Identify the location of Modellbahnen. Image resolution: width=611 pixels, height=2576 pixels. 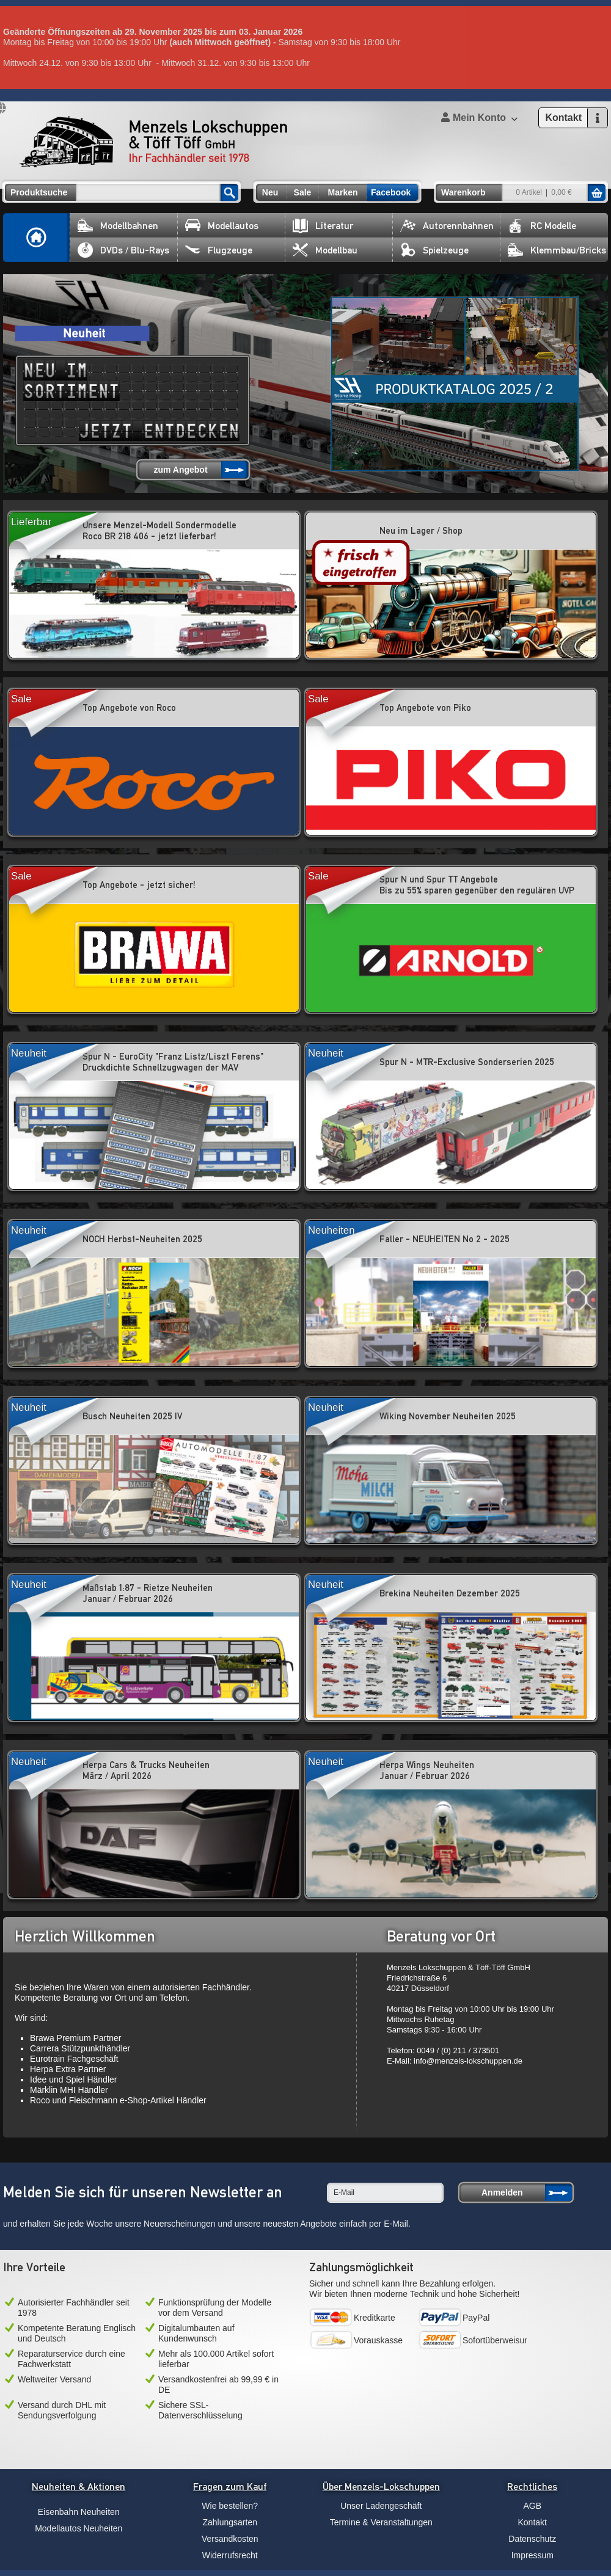
(118, 225).